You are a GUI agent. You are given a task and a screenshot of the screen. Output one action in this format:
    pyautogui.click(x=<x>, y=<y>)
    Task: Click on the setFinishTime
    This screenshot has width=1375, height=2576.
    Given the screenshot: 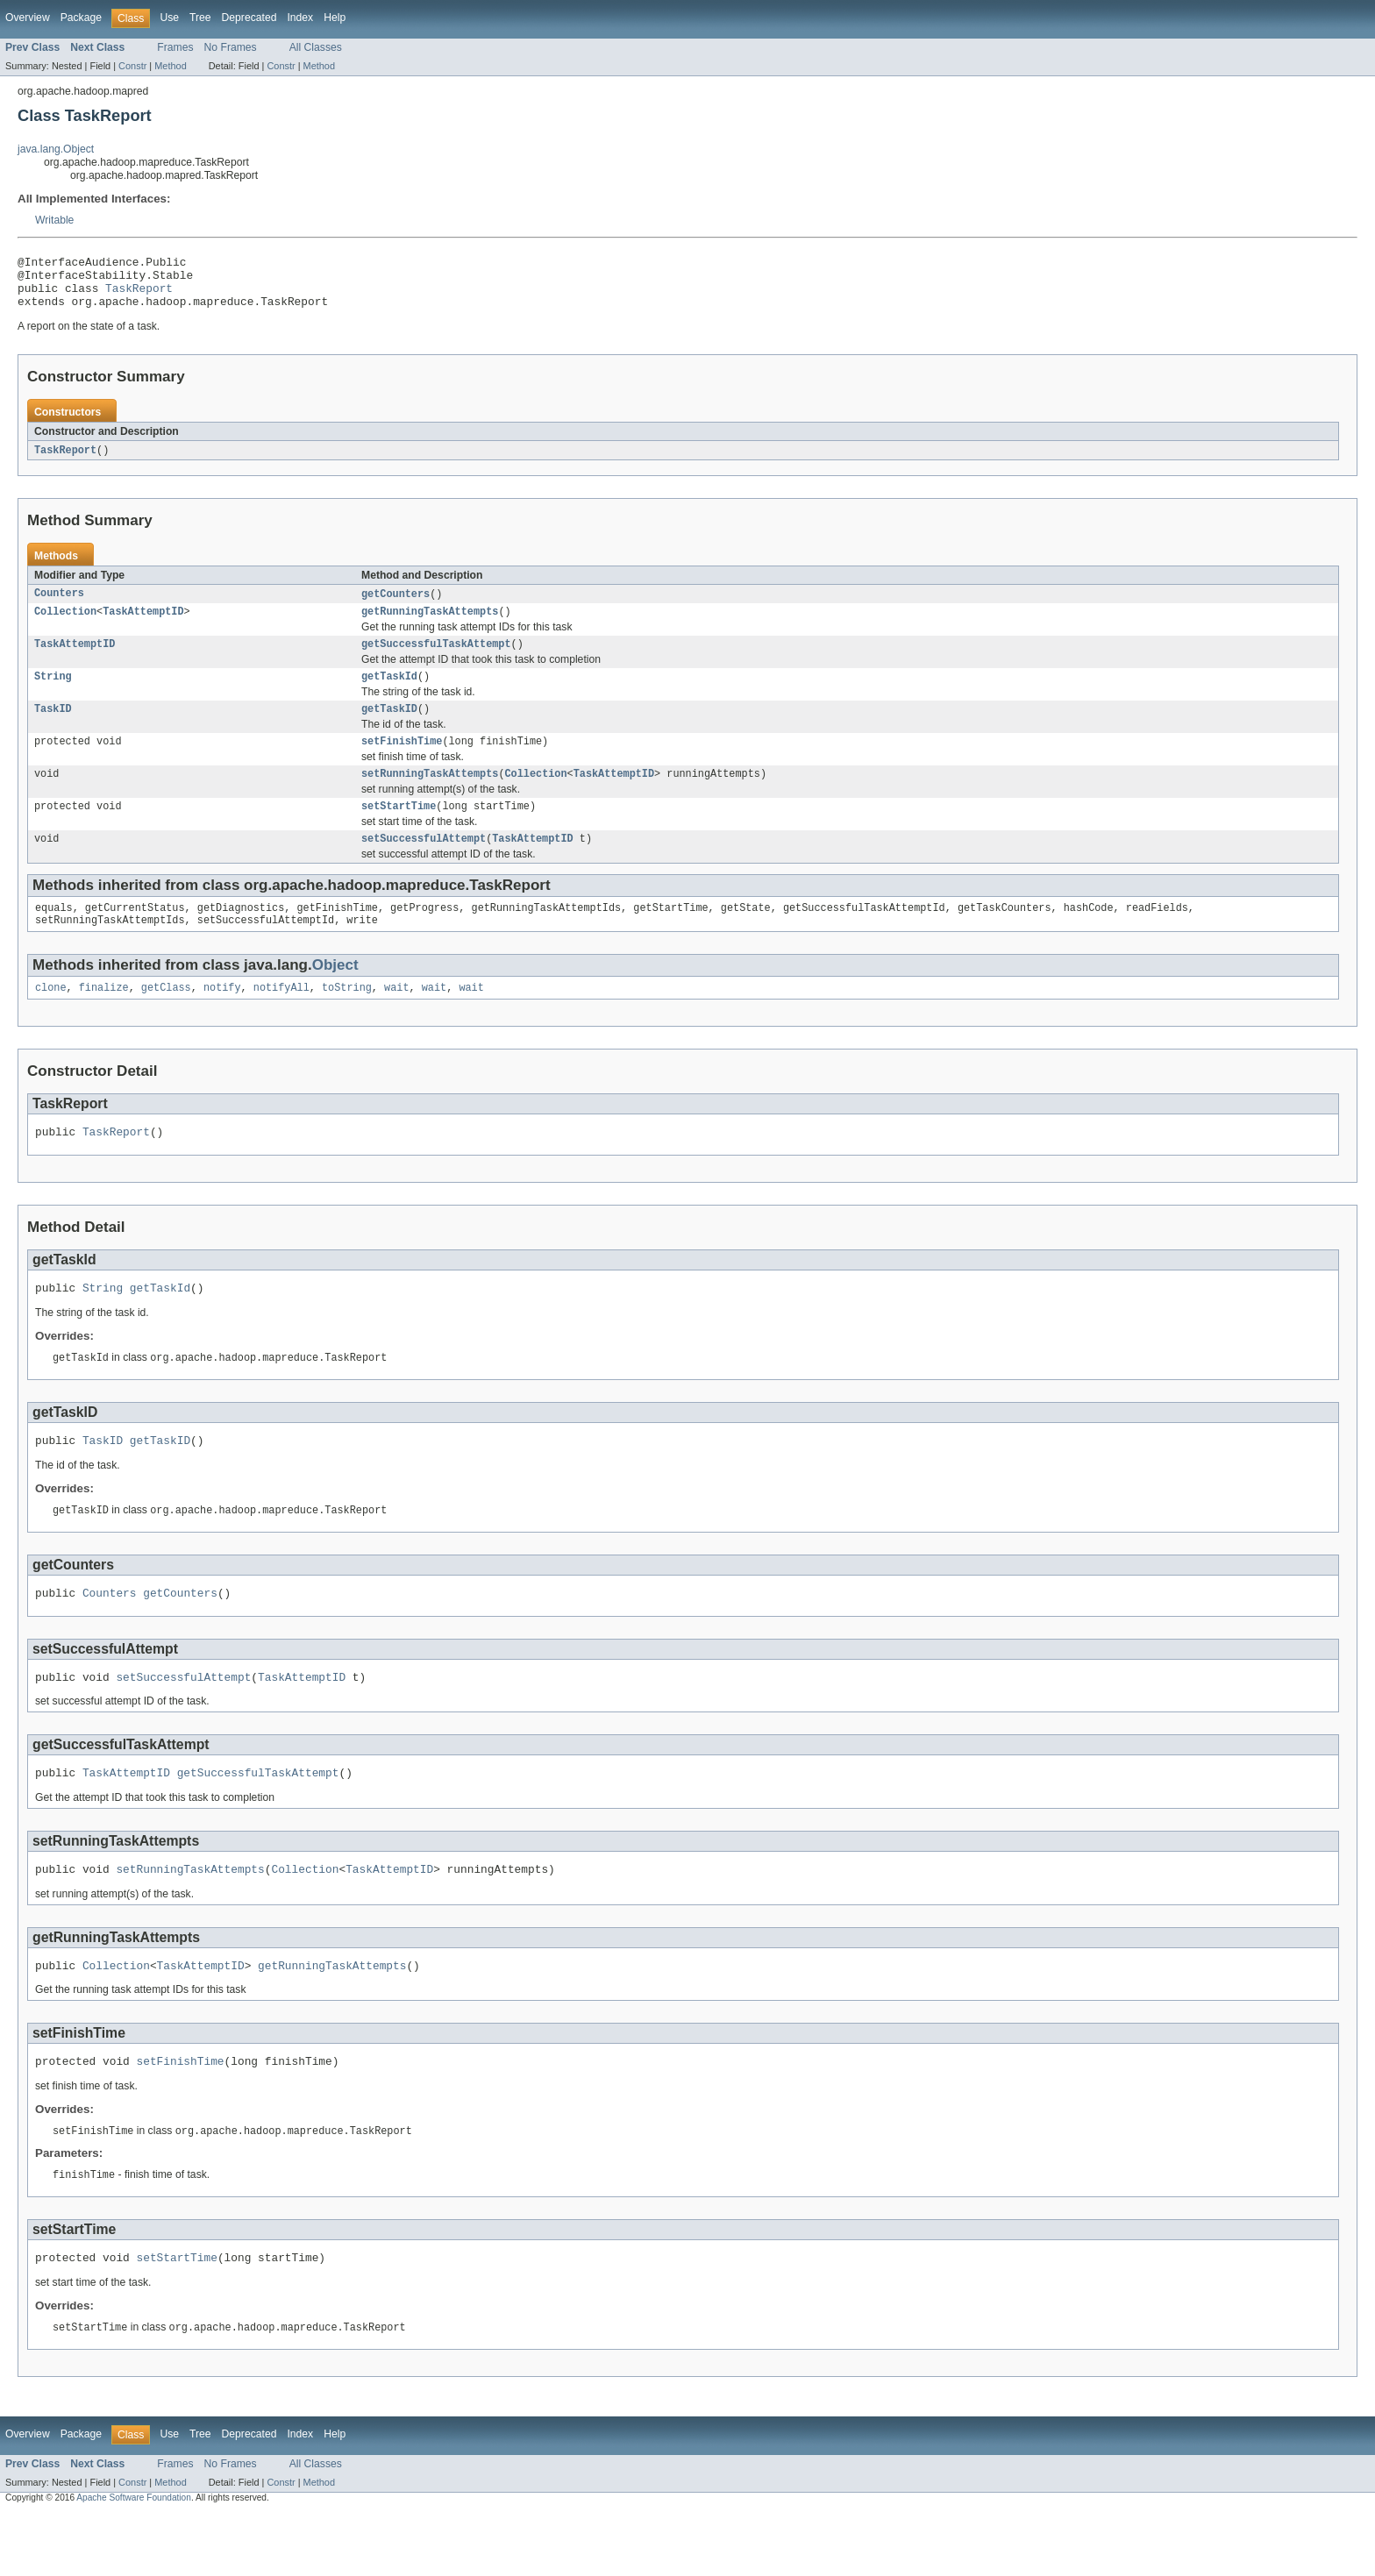 What is the action you would take?
    pyautogui.click(x=401, y=762)
    